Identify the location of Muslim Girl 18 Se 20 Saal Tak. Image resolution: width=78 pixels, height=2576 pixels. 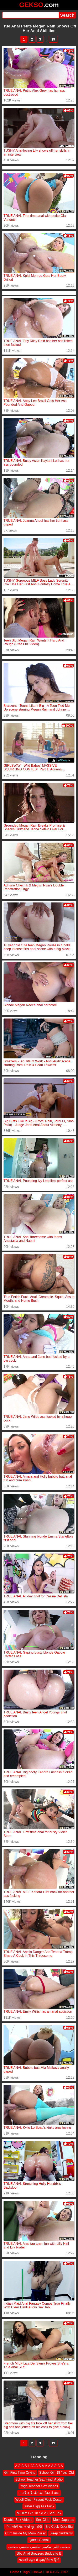
(39, 2513).